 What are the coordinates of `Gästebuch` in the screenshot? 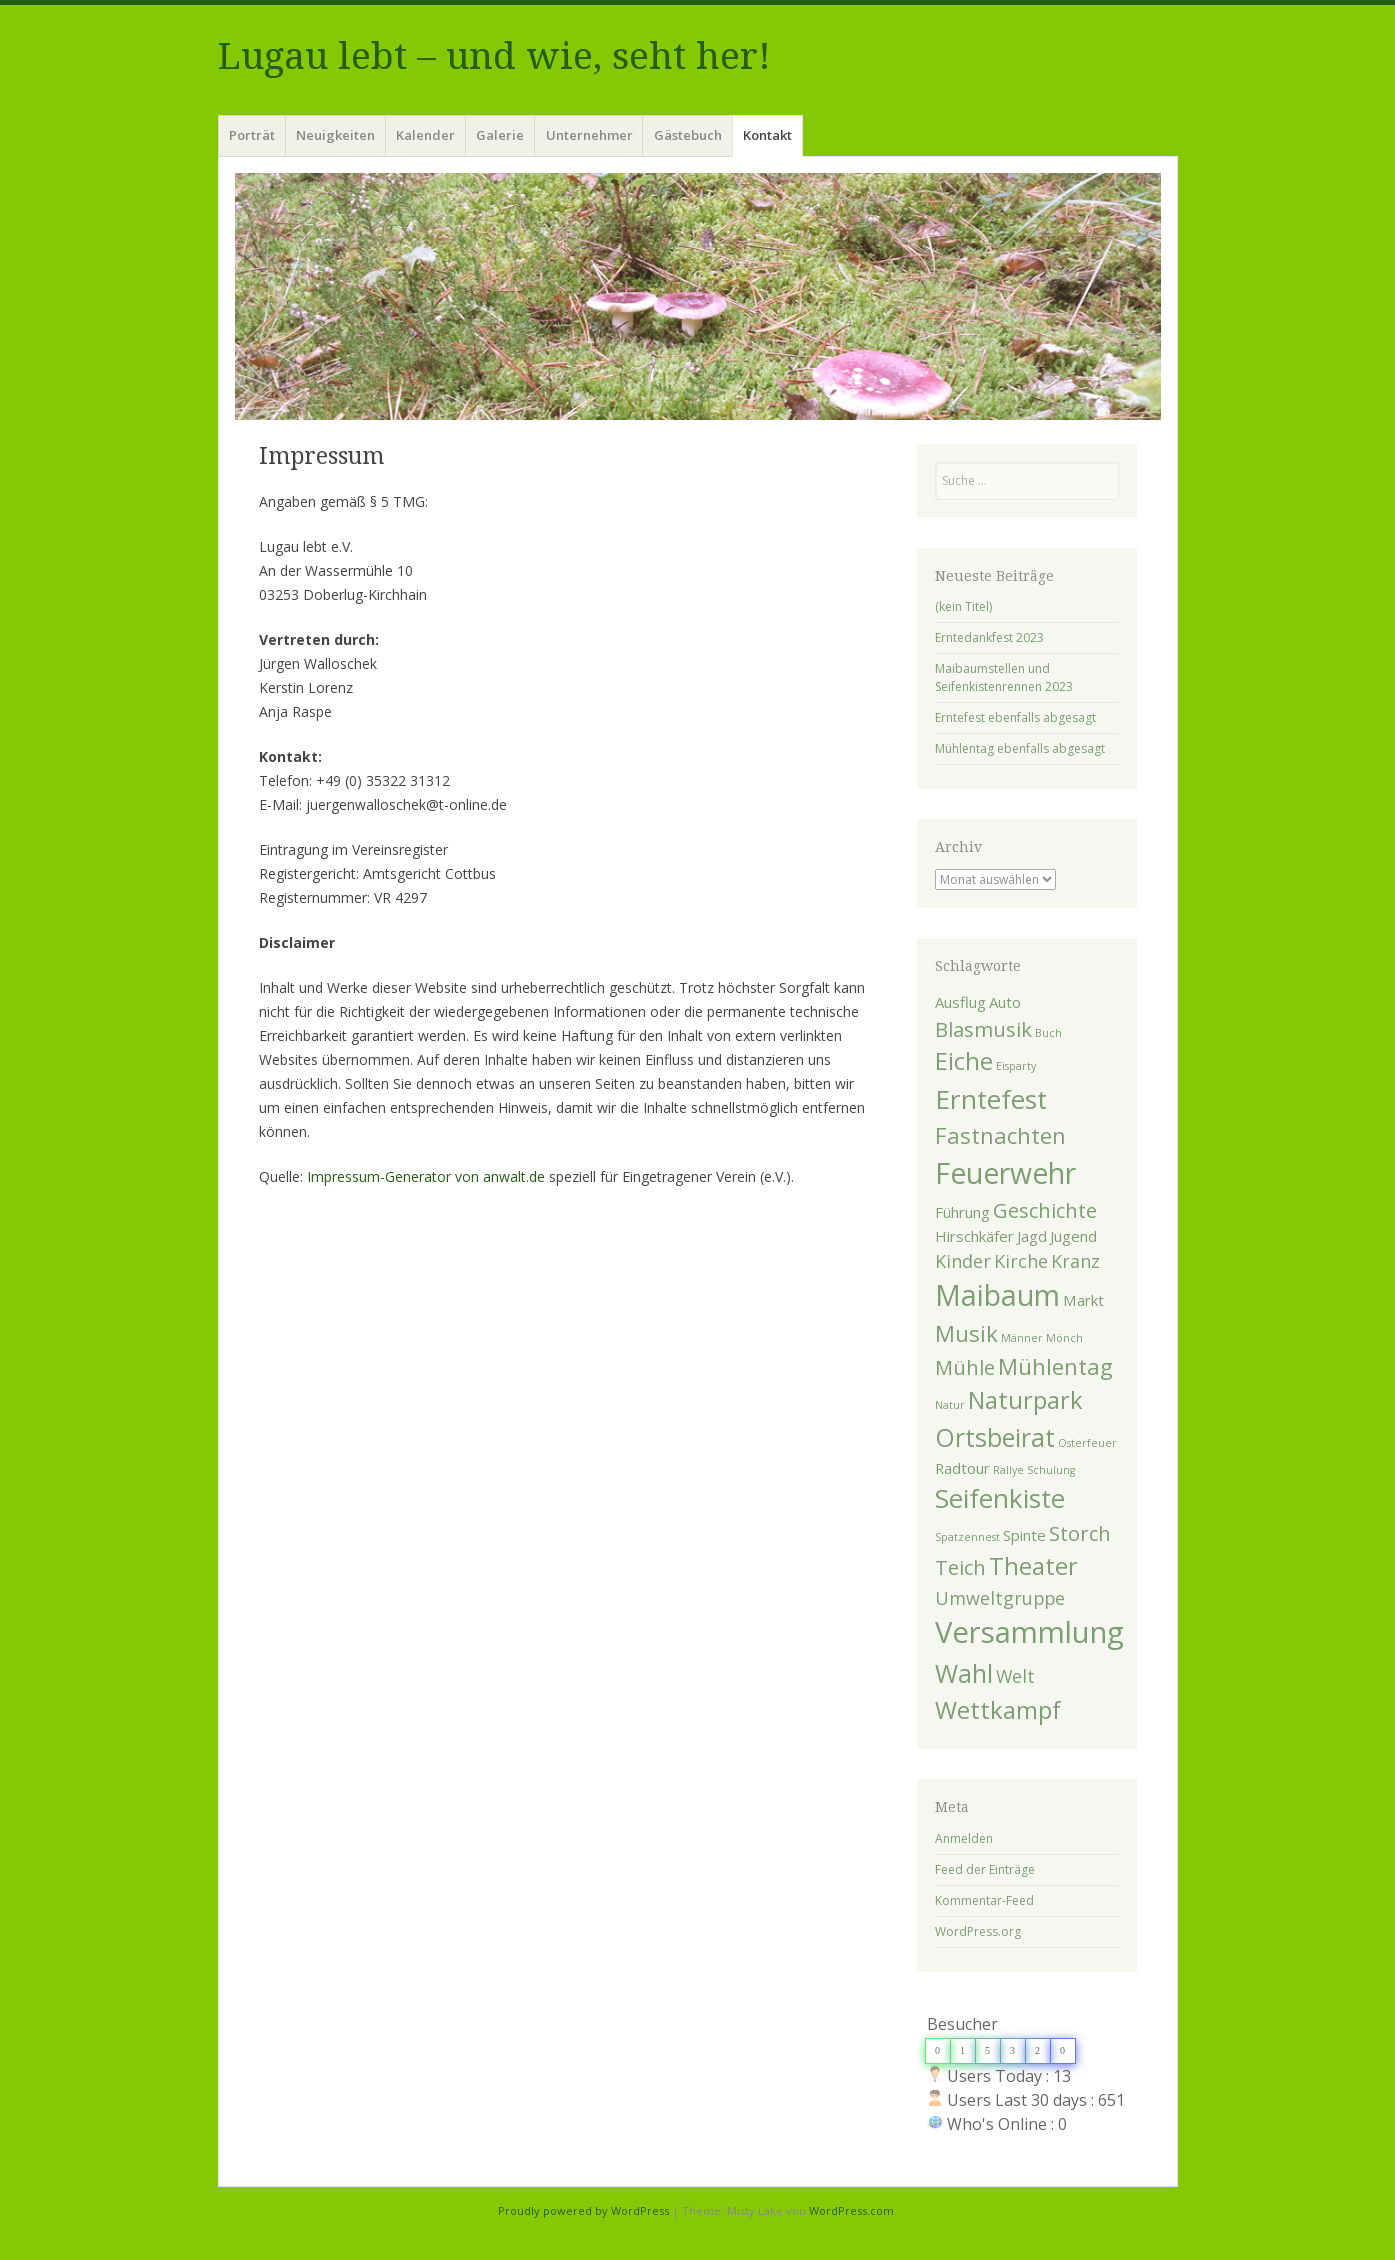 It's located at (688, 135).